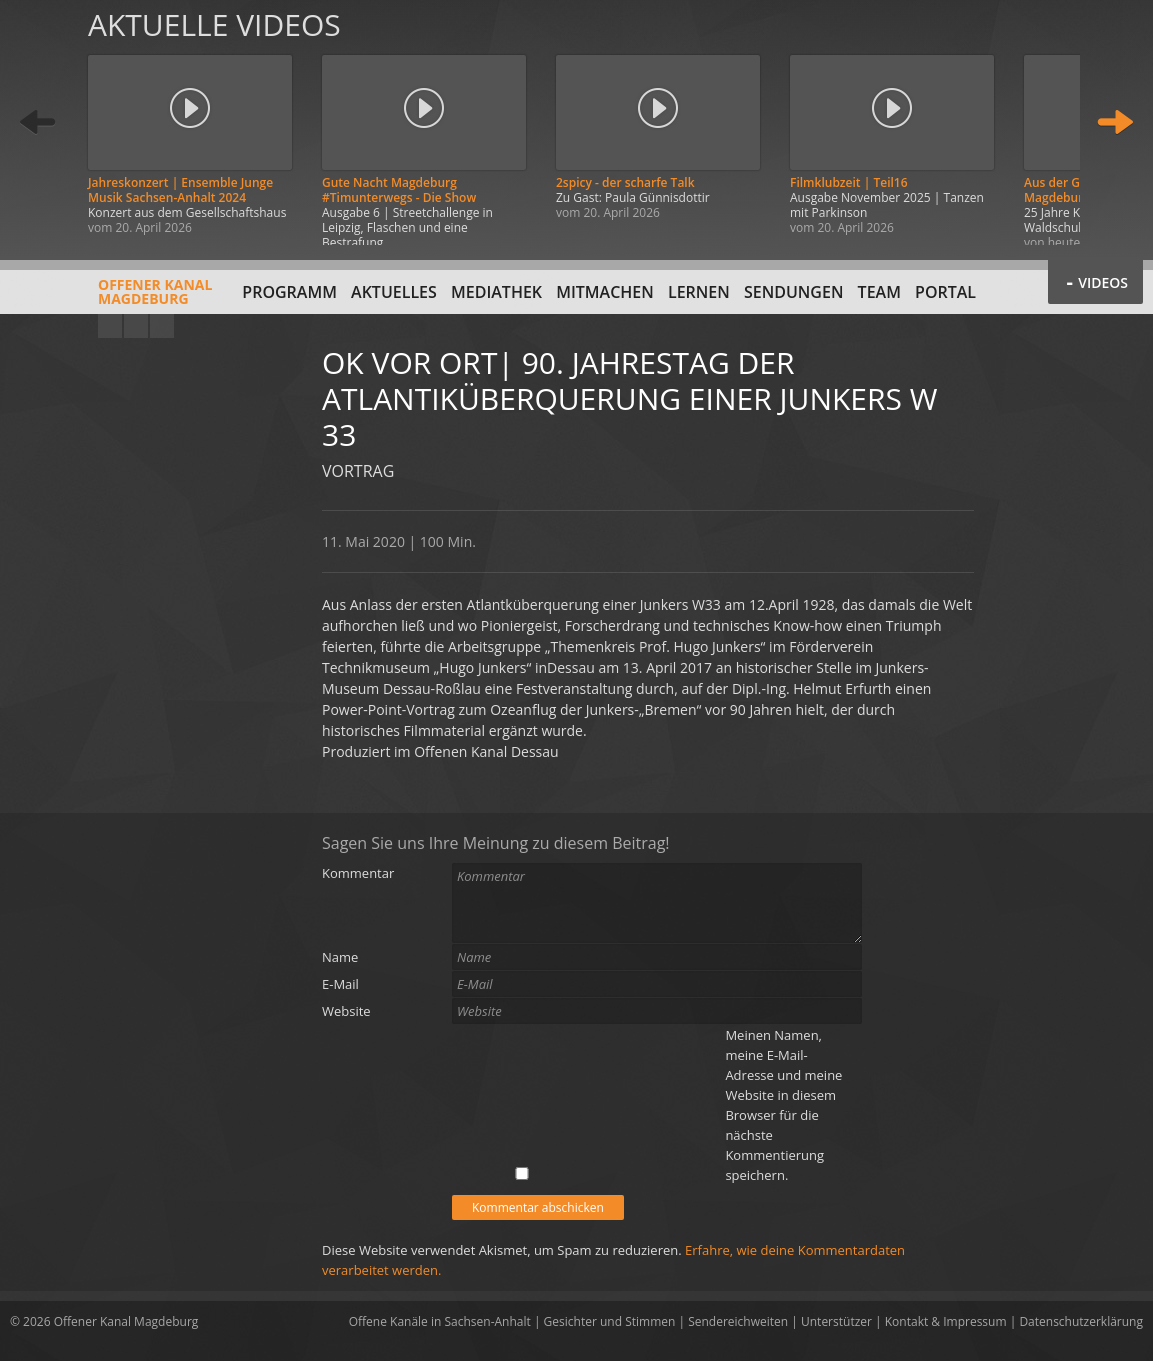 The image size is (1153, 1361). I want to click on Portal, so click(945, 292).